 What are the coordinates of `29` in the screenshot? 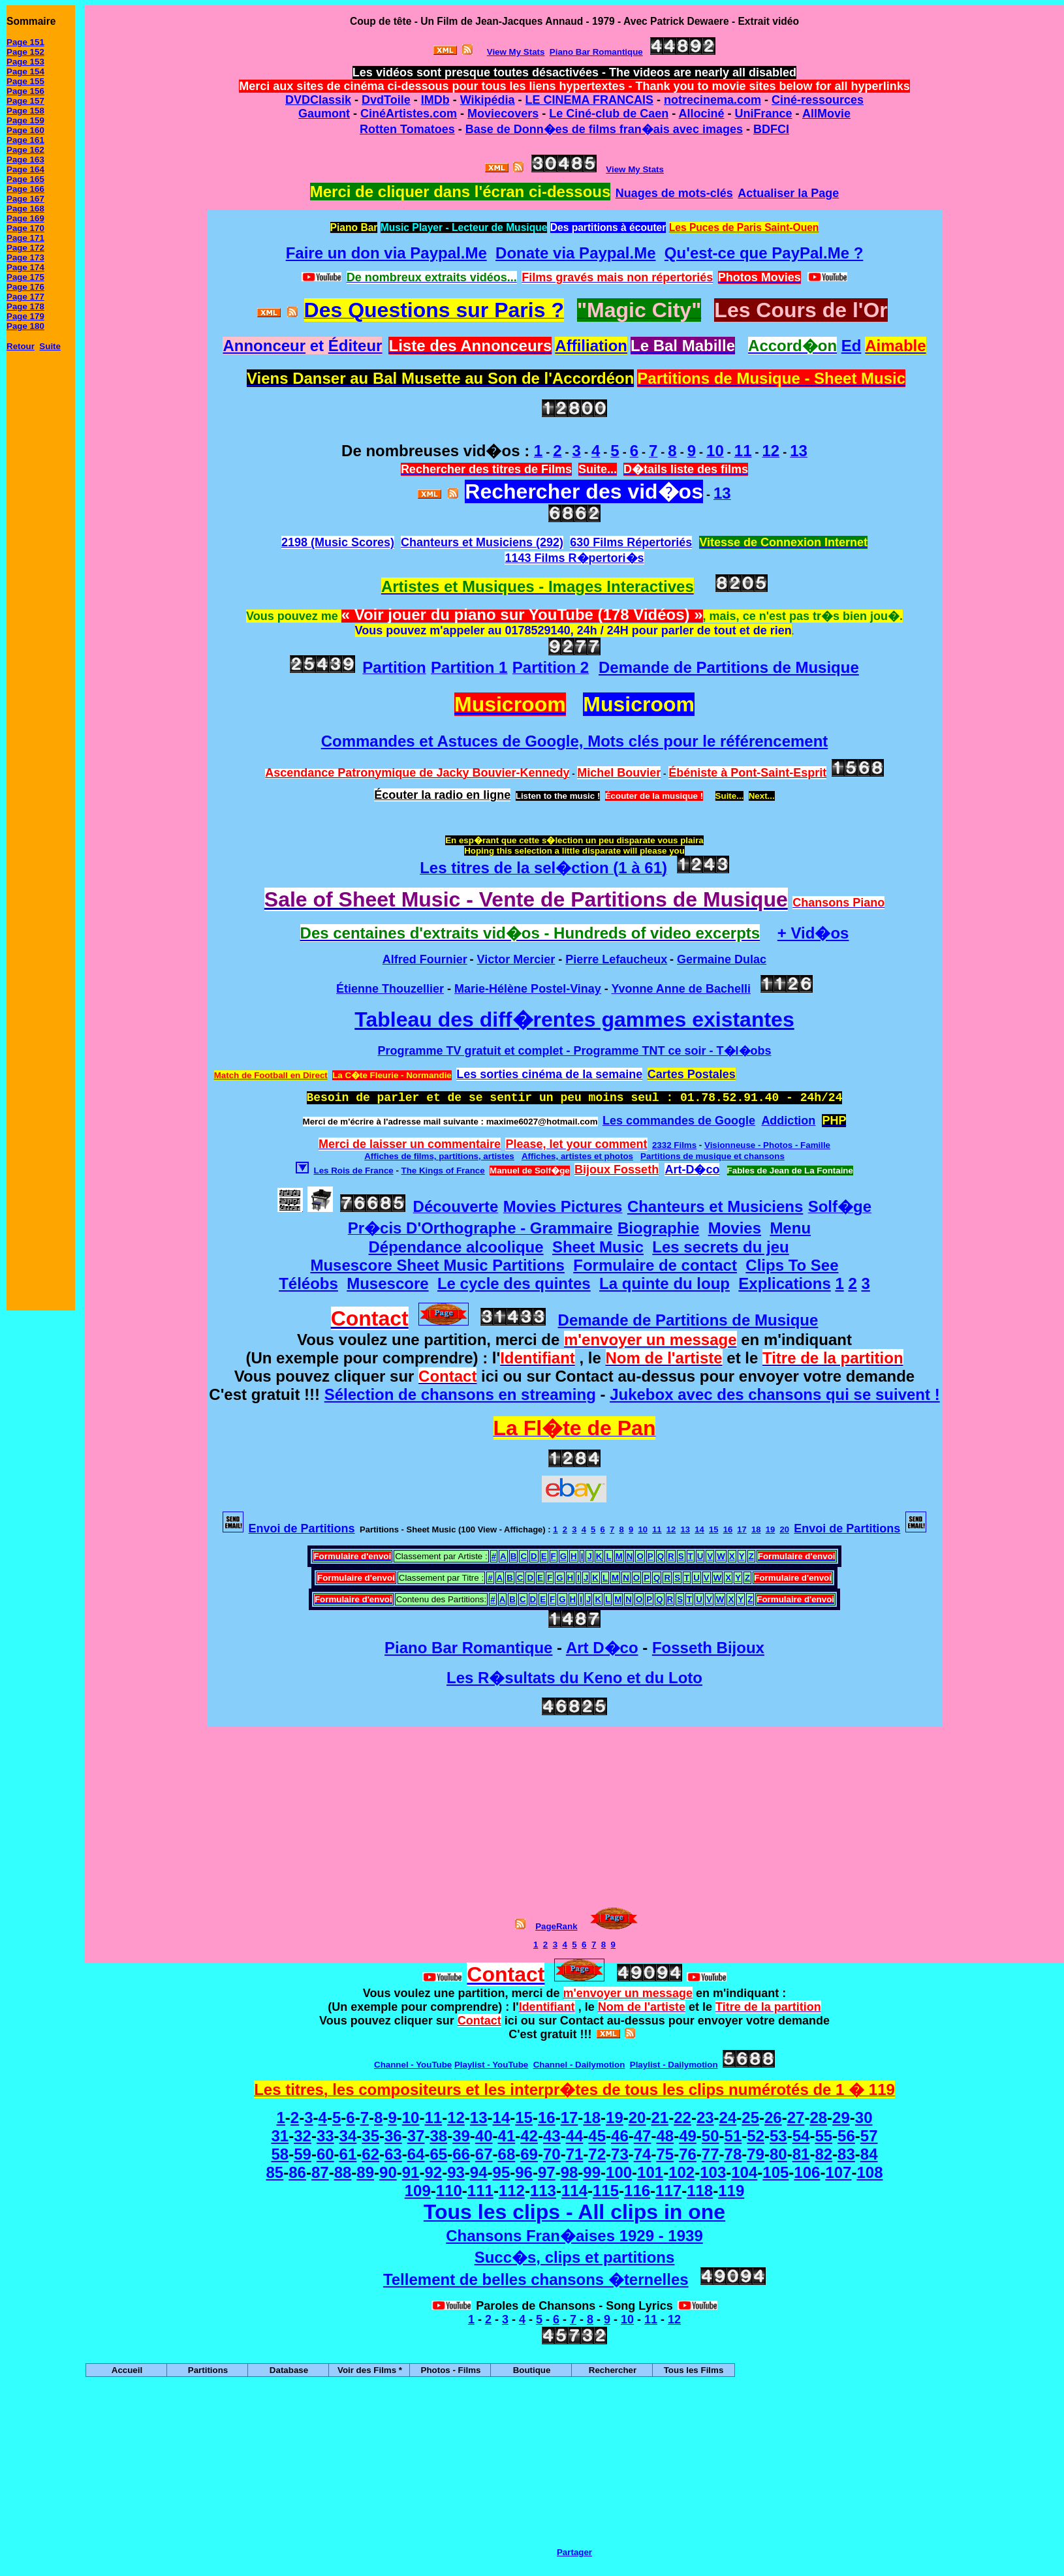 It's located at (841, 2117).